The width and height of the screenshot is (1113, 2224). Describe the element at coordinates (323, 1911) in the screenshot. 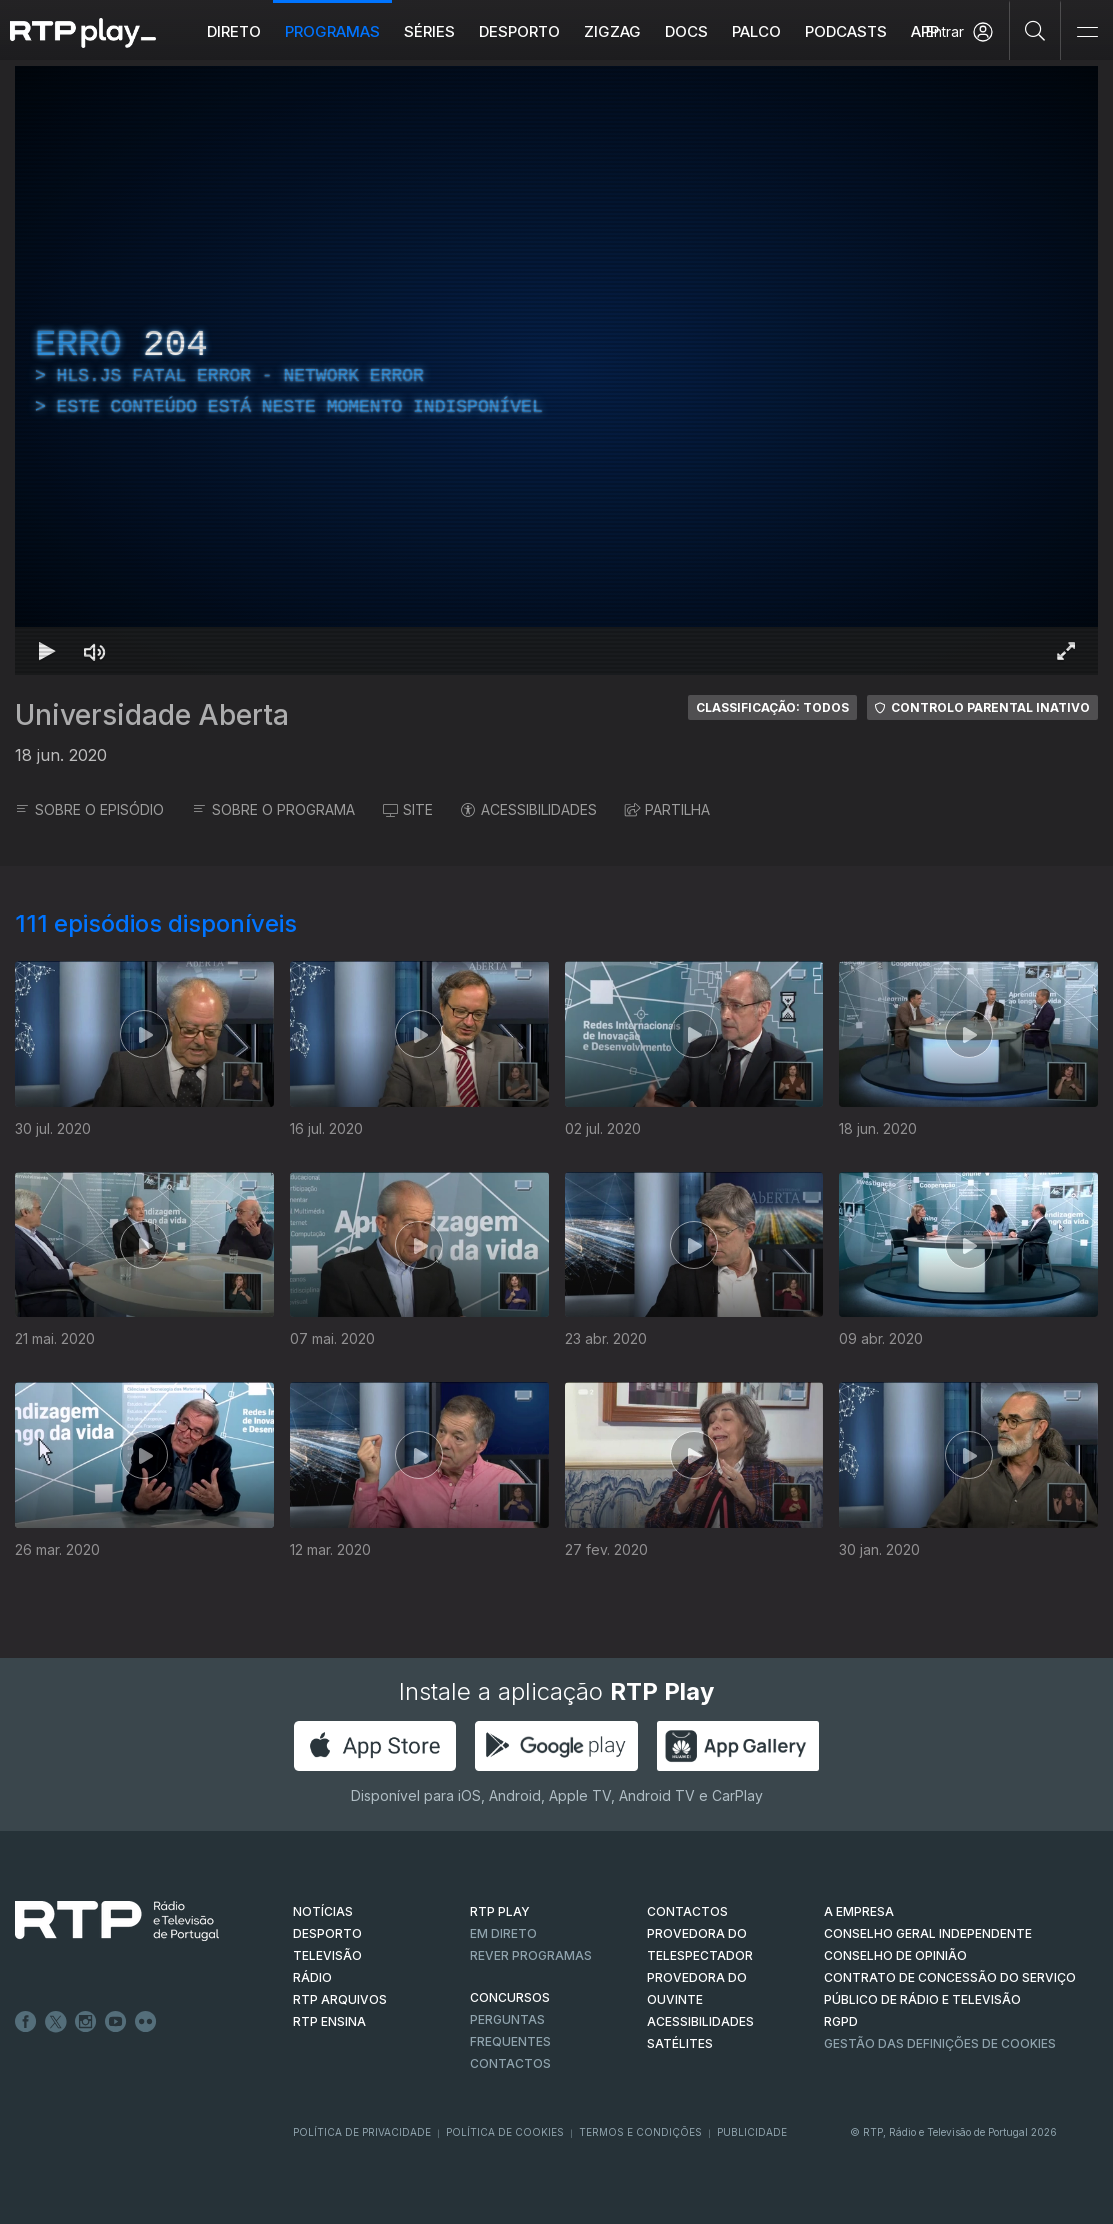

I see `NOTÍCIAS` at that location.